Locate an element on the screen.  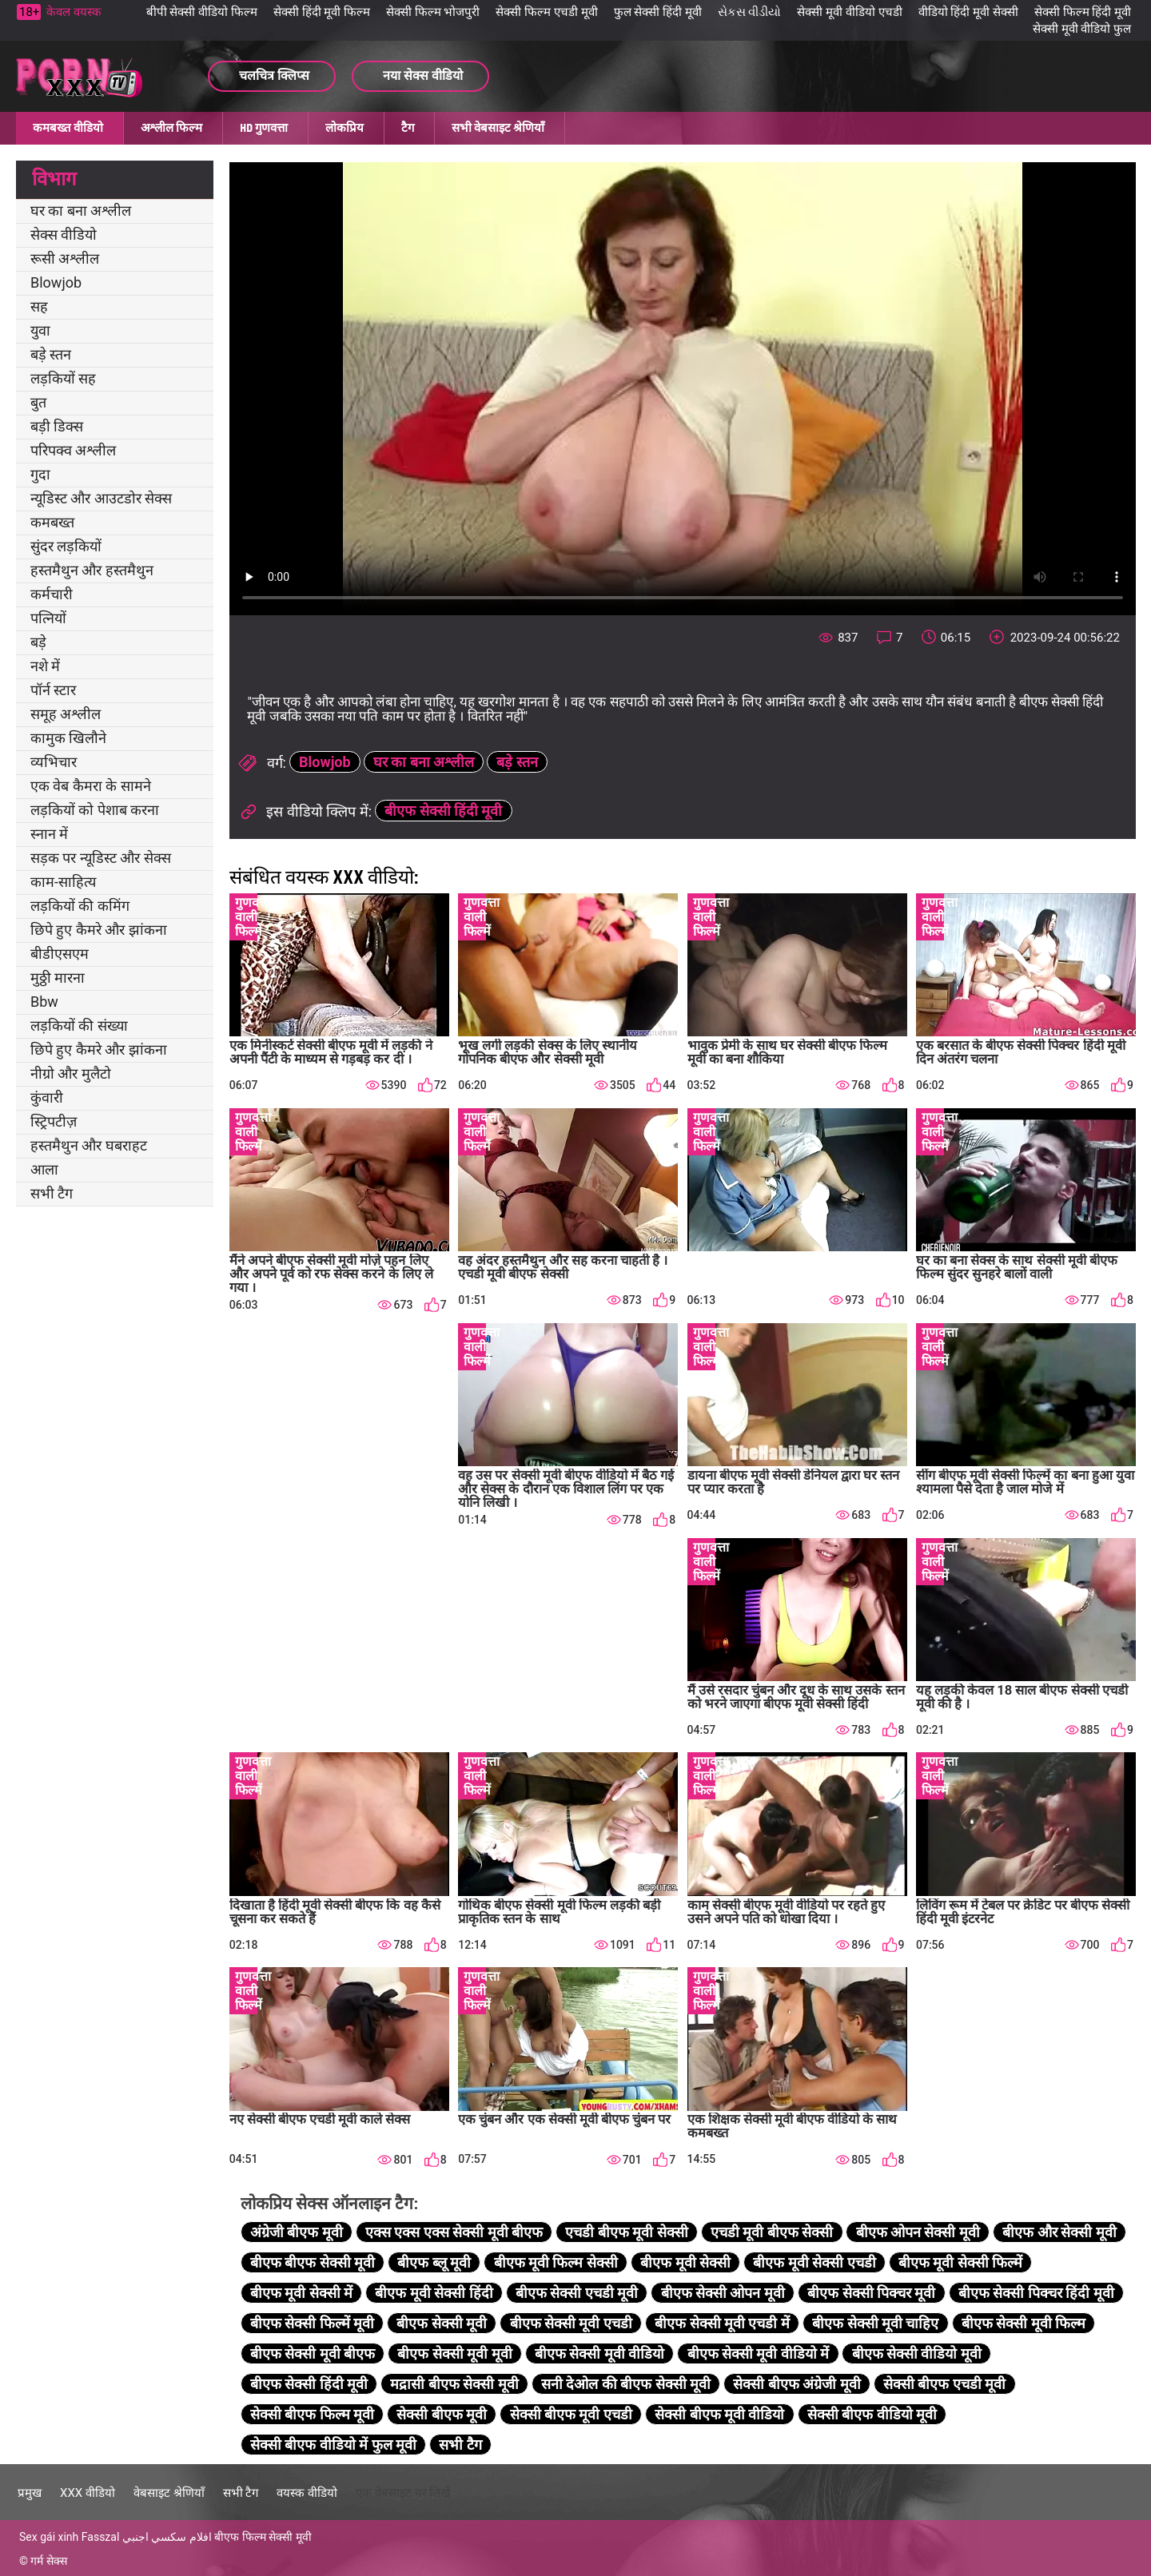
बीएफ और सेक्सी मूवी is located at coordinates (1059, 2232).